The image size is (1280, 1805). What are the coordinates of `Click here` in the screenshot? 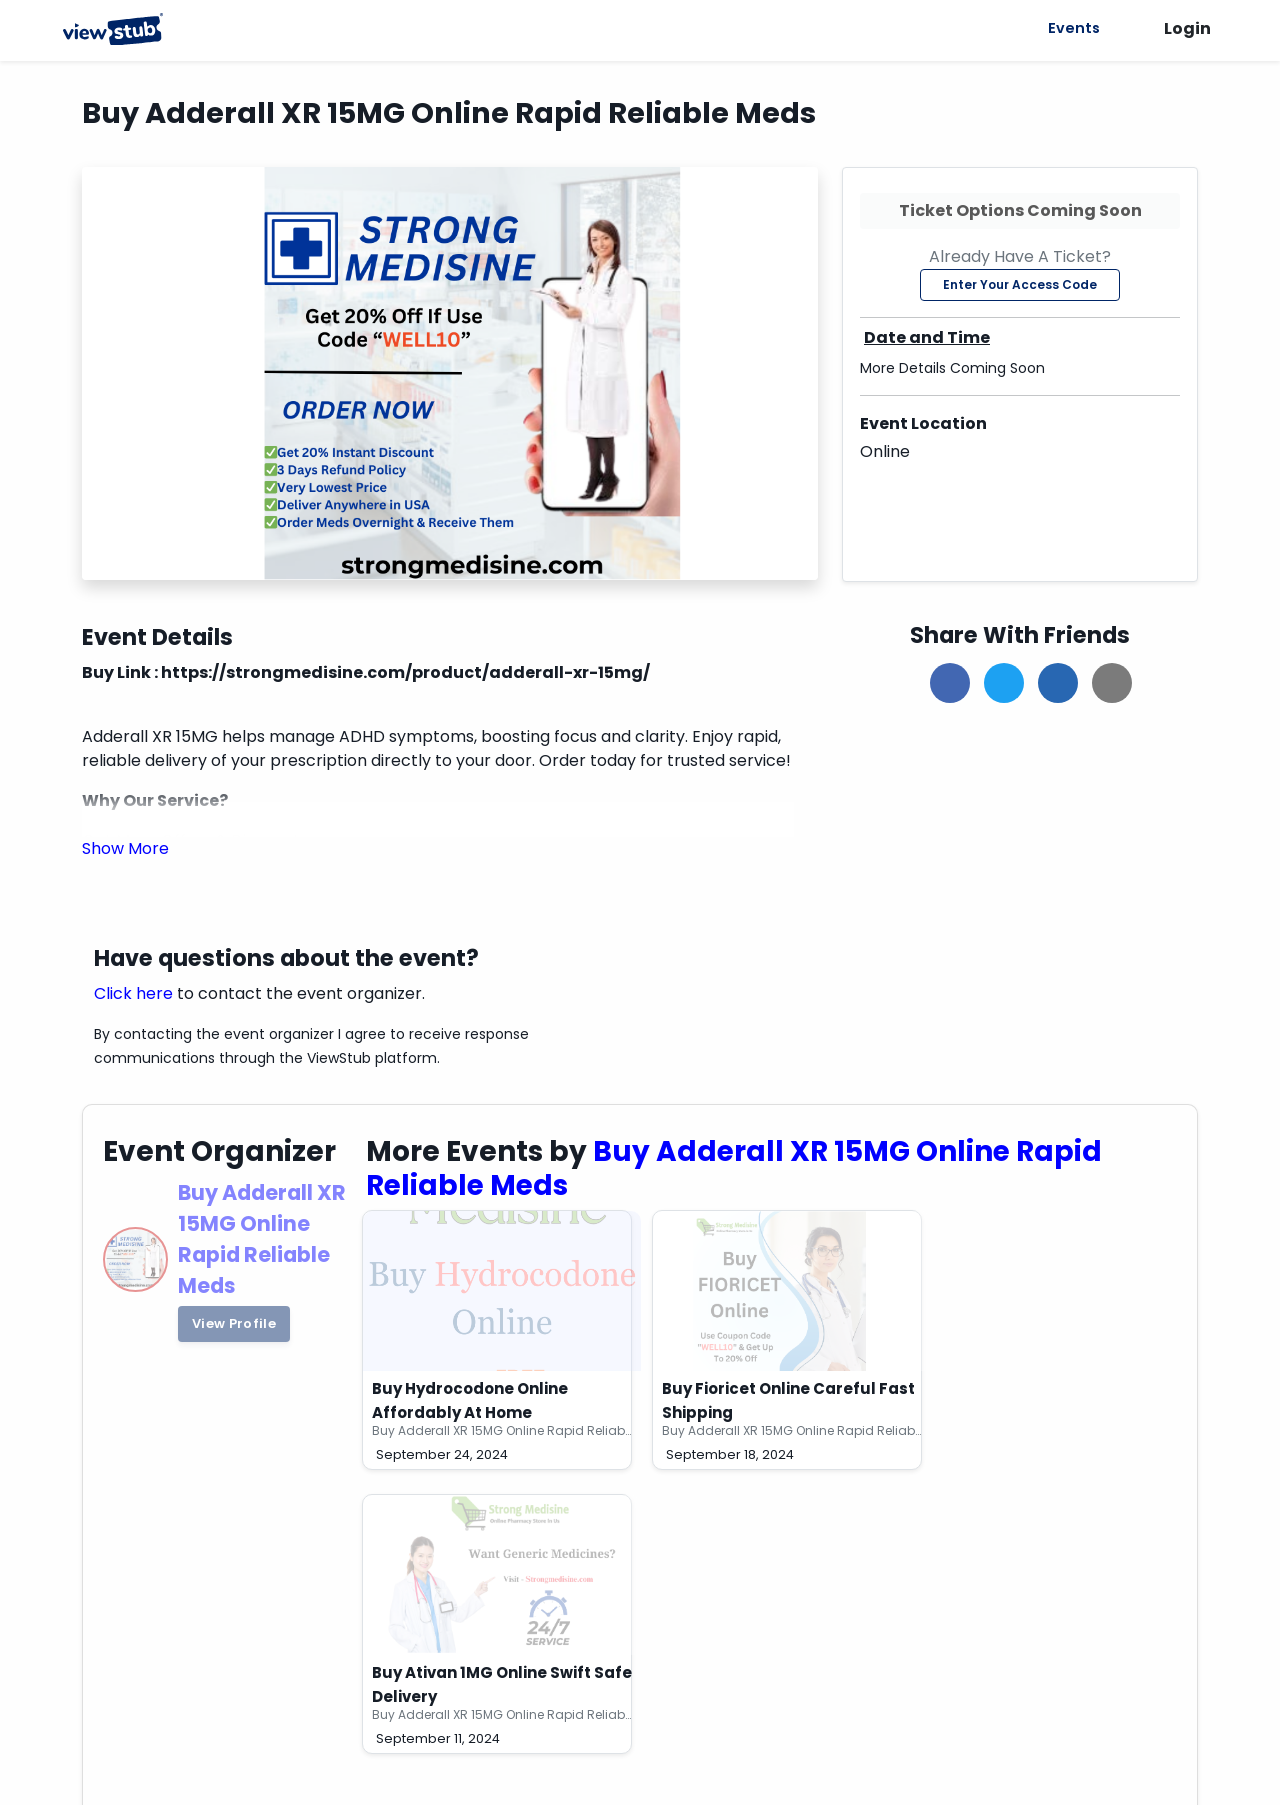 It's located at (133, 993).